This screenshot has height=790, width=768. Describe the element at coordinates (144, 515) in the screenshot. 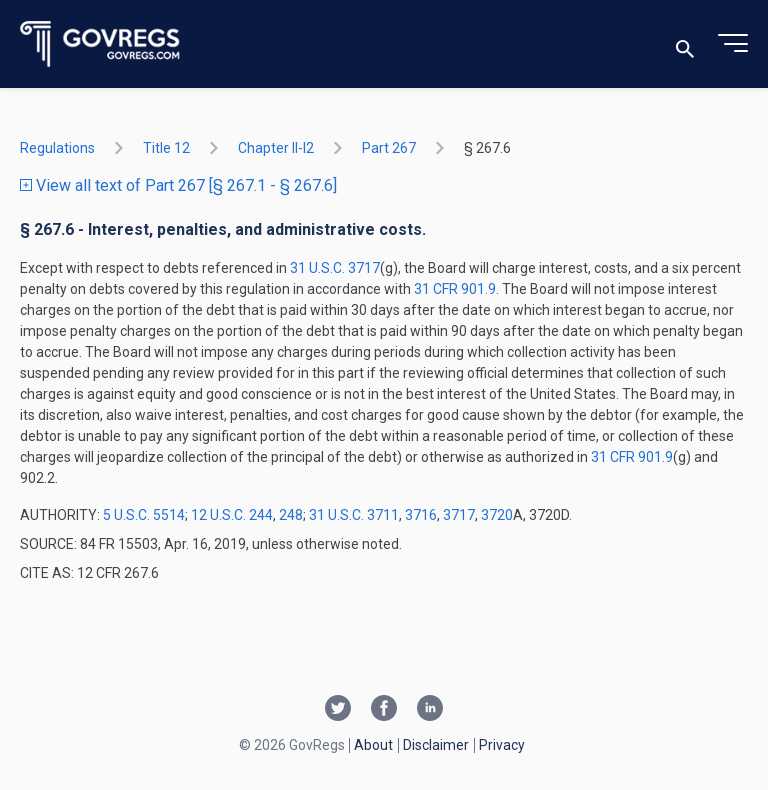

I see `5 U.S.C. 5514` at that location.